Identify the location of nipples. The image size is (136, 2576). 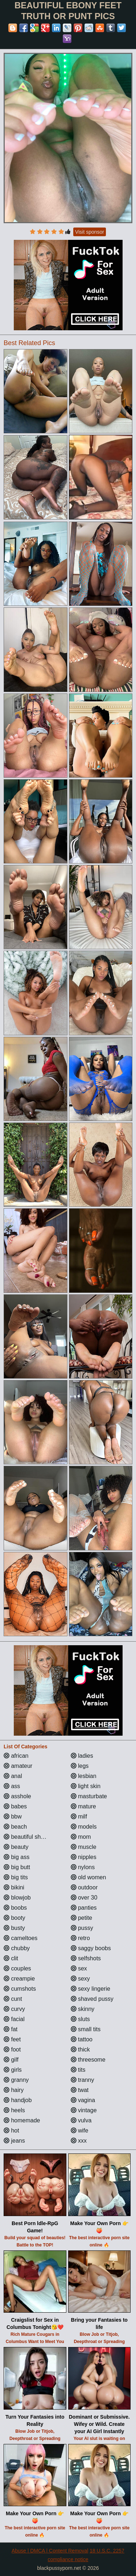
(83, 1857).